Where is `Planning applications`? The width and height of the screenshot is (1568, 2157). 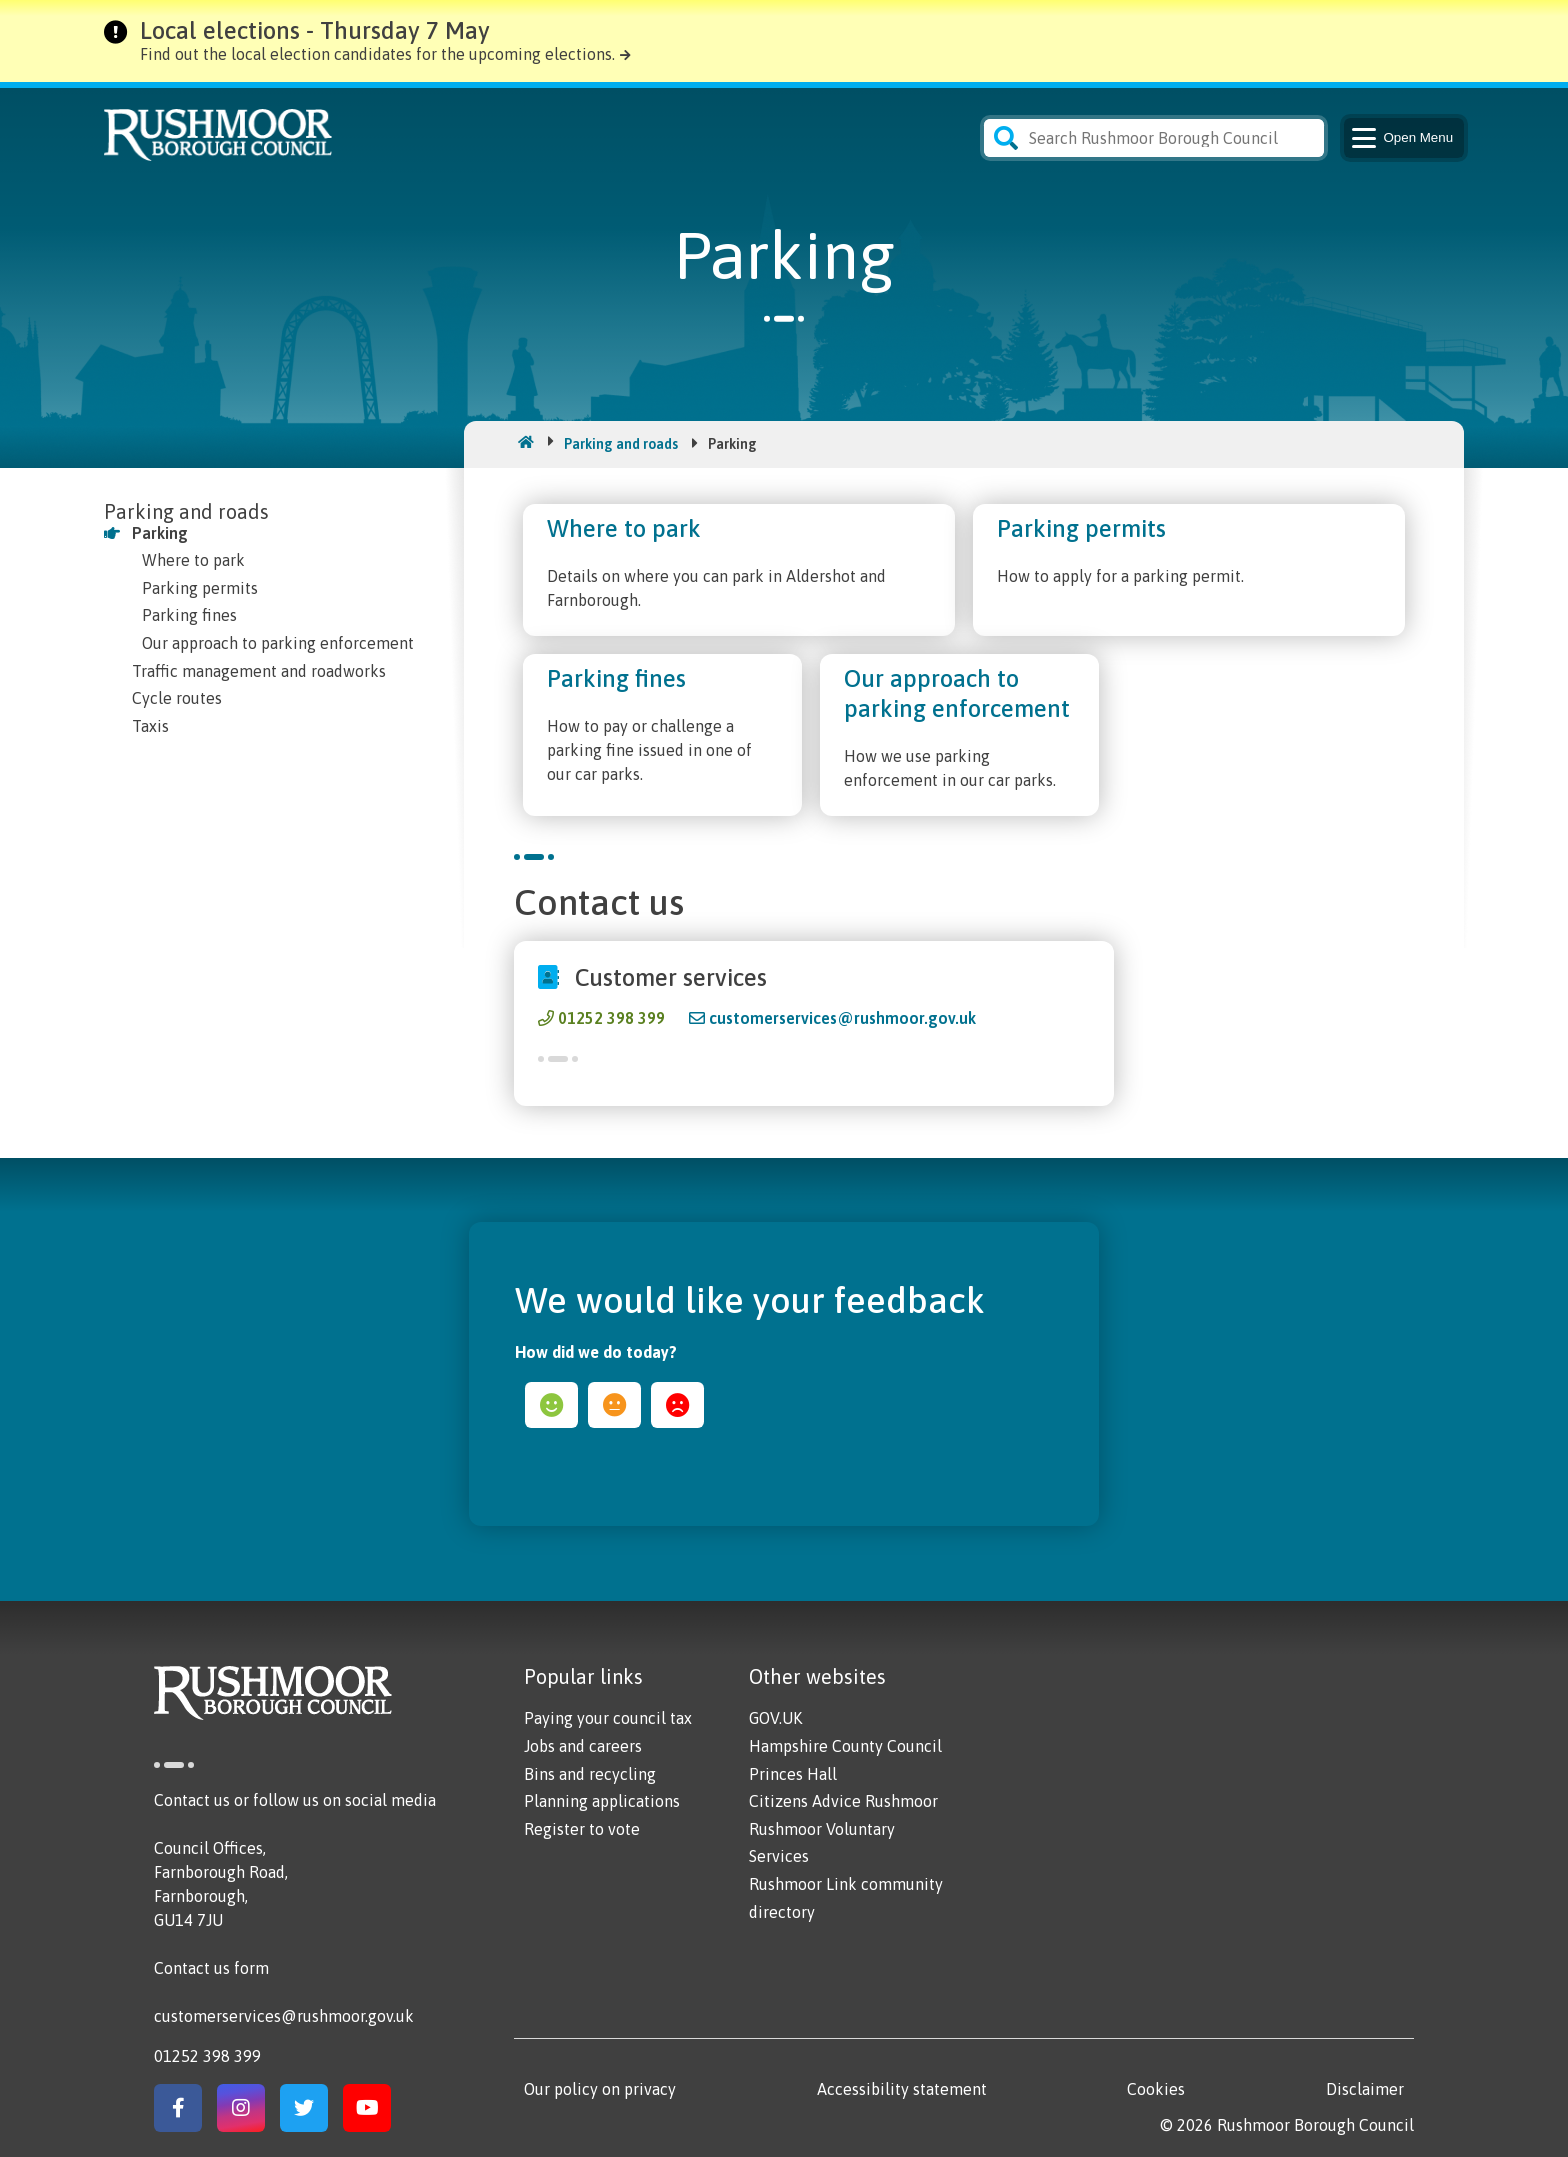 Planning applications is located at coordinates (602, 1801).